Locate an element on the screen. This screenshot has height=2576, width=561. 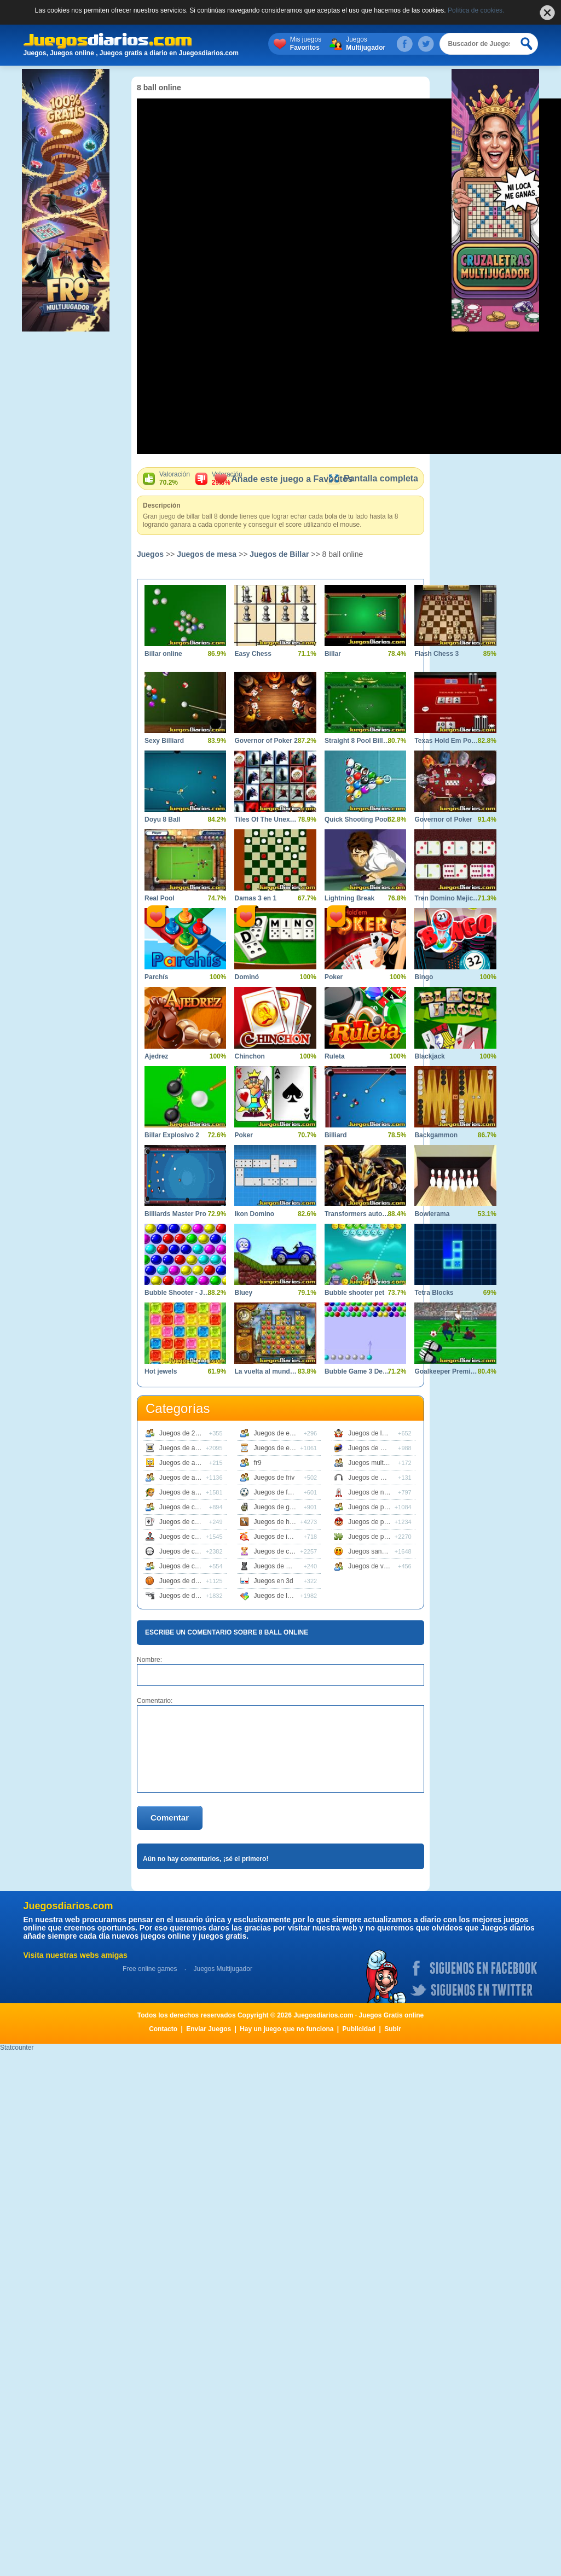
Subir is located at coordinates (392, 2029).